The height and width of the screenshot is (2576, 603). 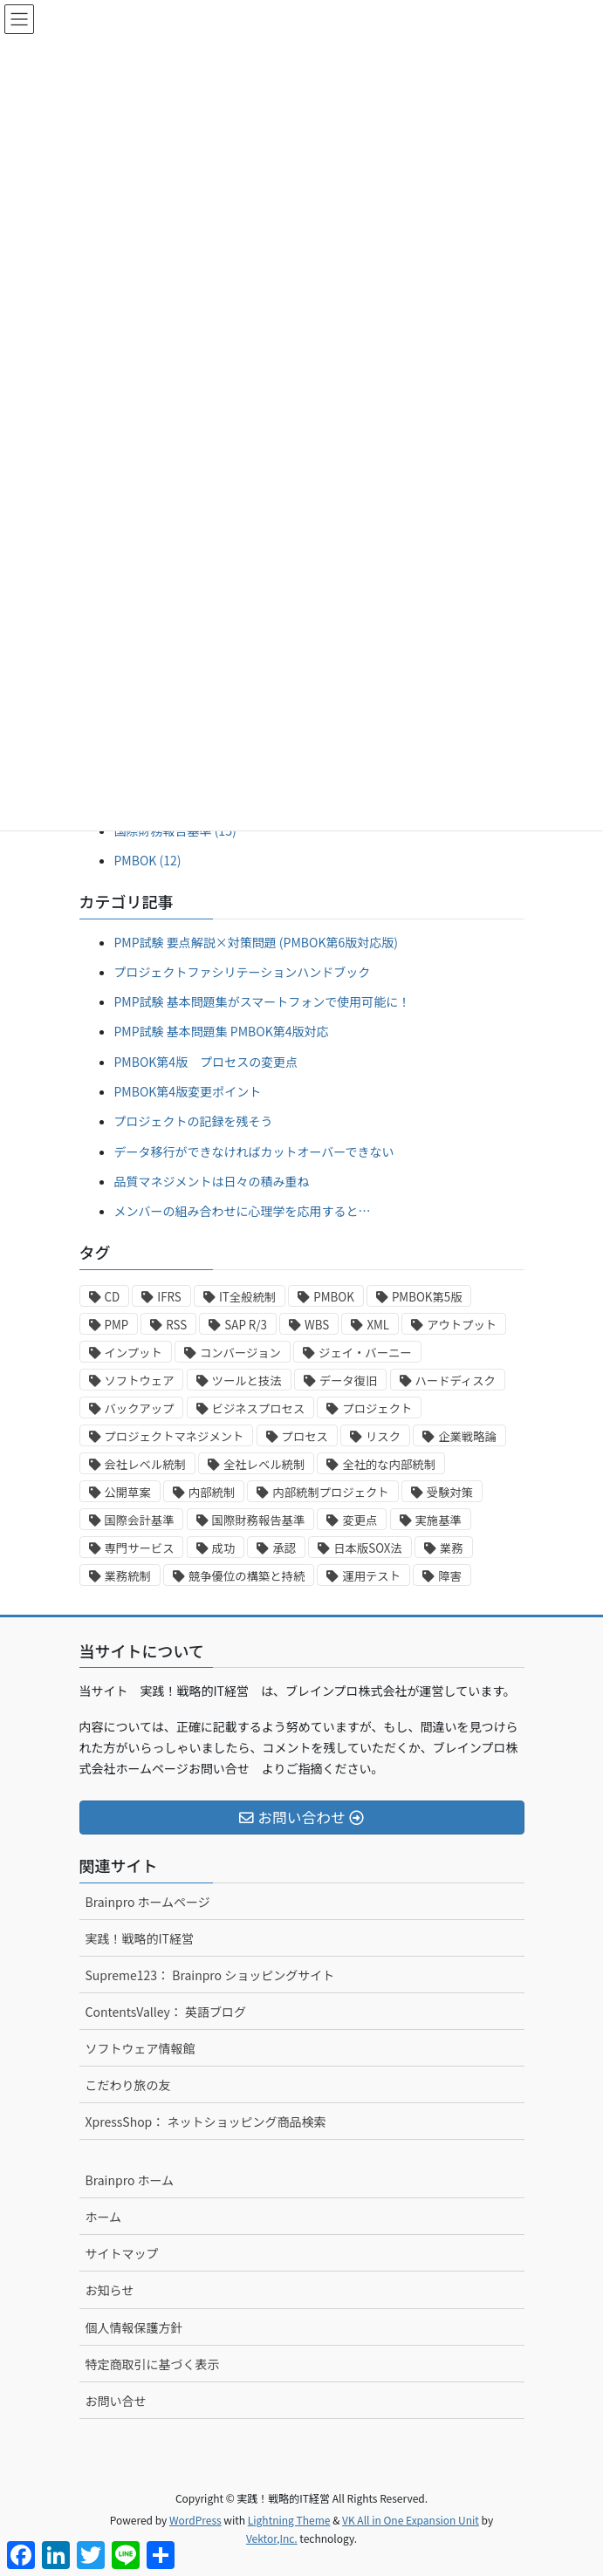 What do you see at coordinates (140, 1520) in the screenshot?
I see `国際会計基準` at bounding box center [140, 1520].